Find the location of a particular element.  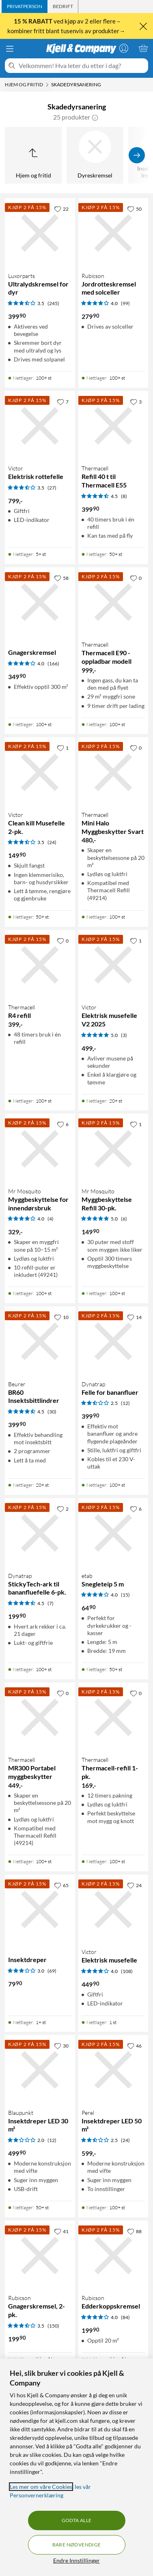

(150) [3.5 av 5 stjerner. Les 150 kundeanmeldelser] is located at coordinates (53, 2326).